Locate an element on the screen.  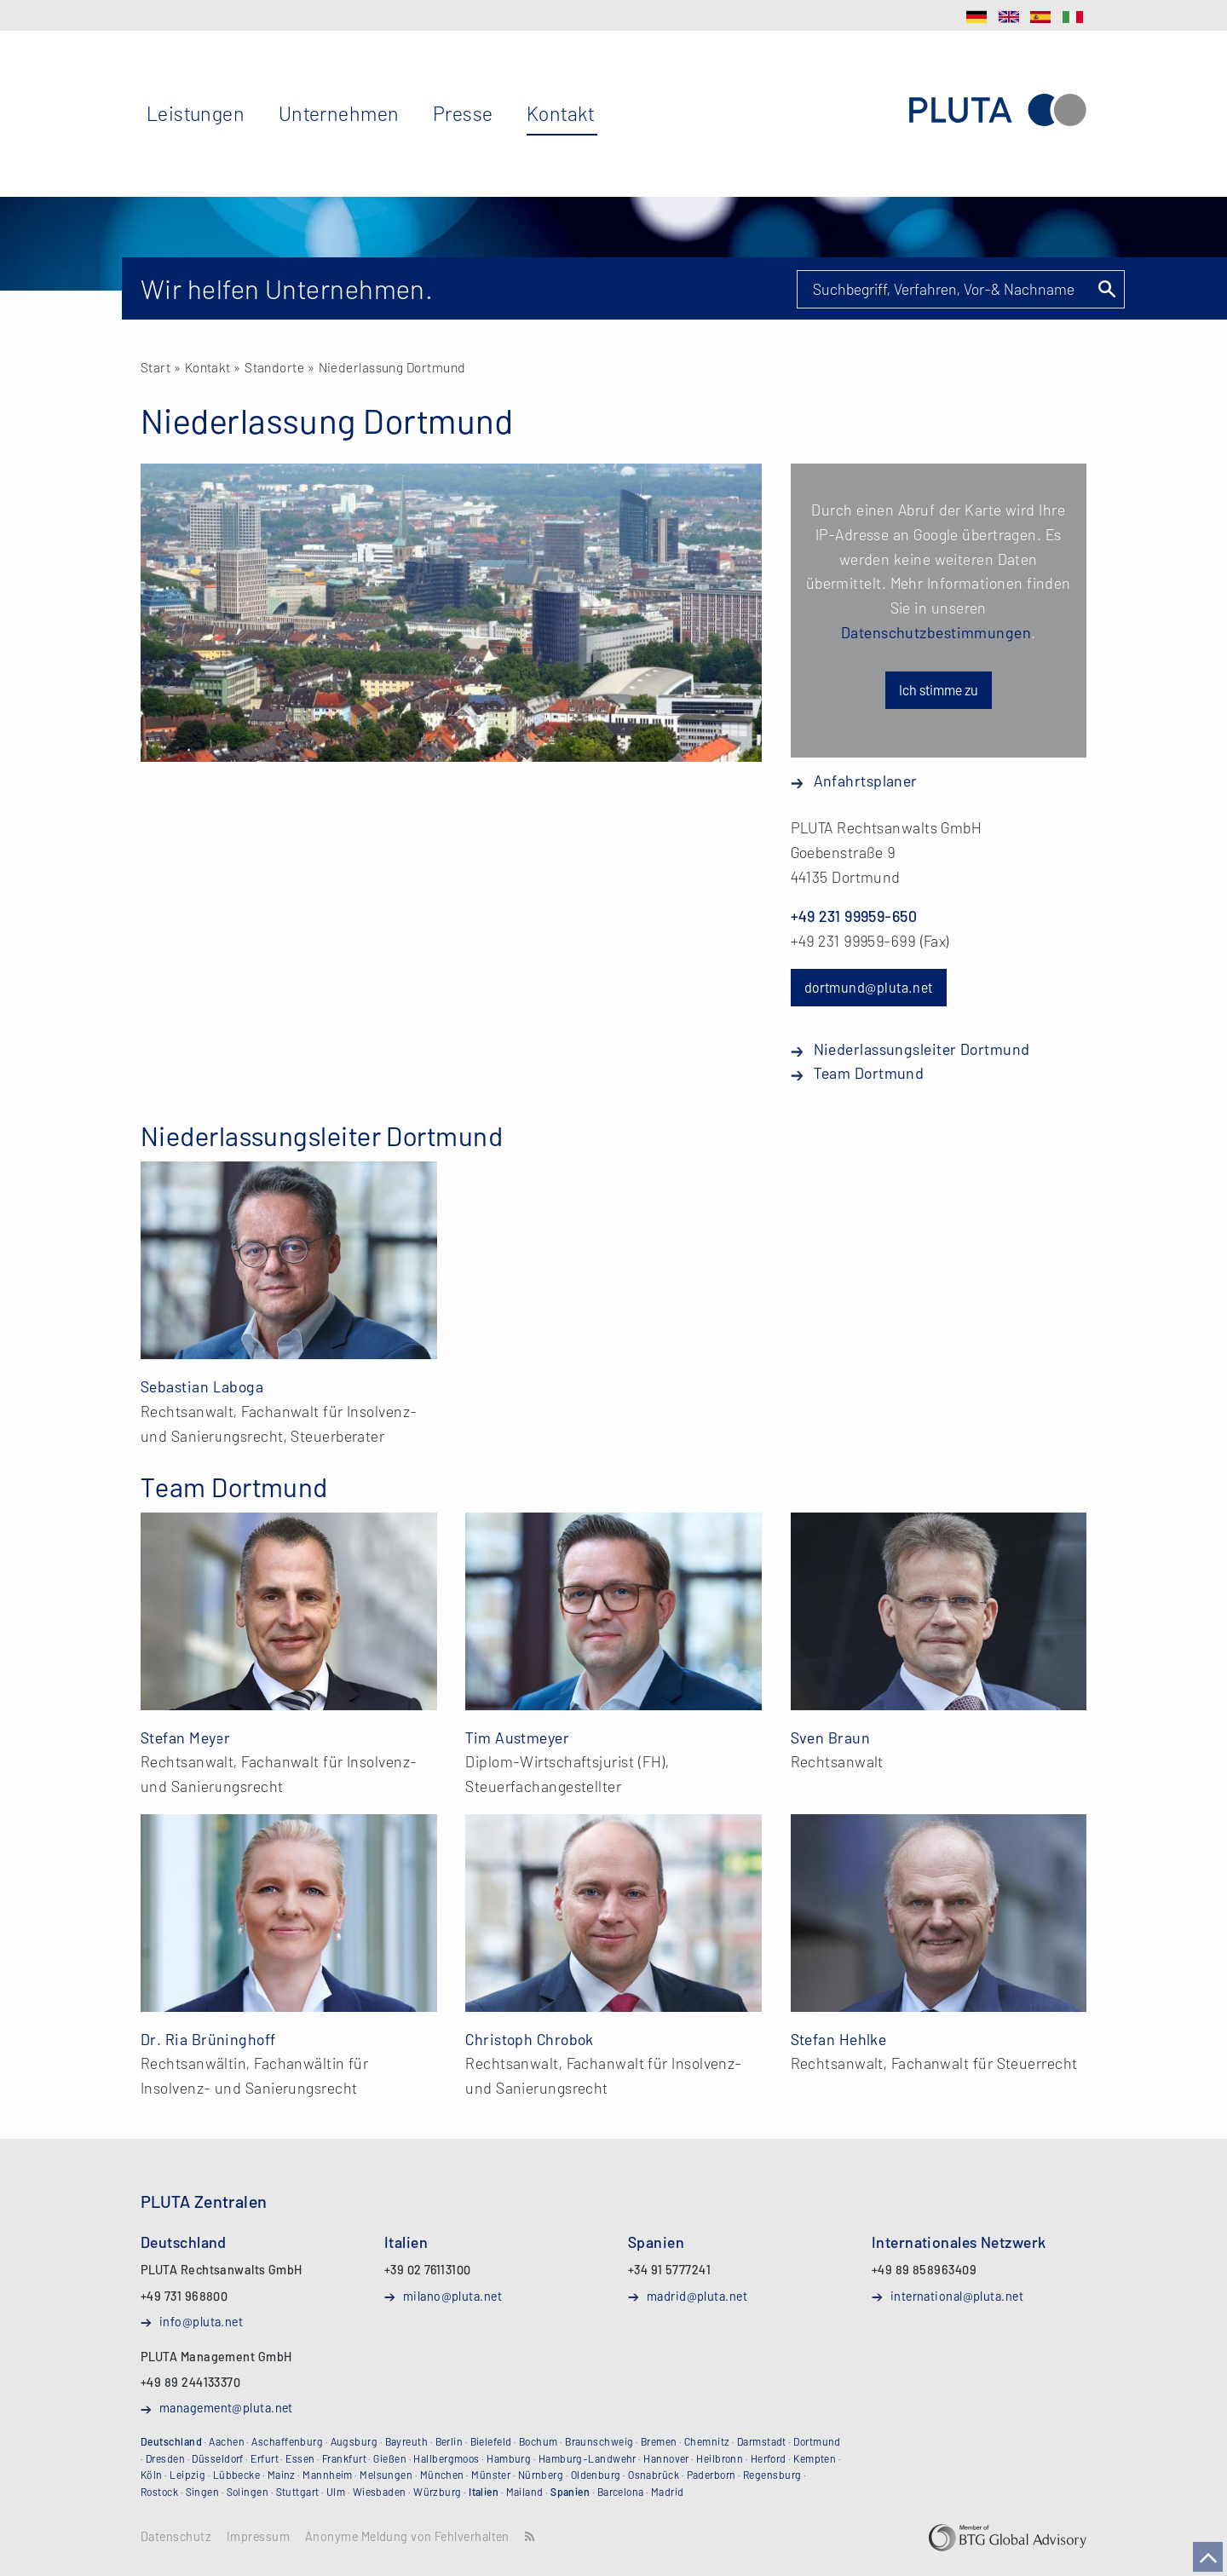
Ulm is located at coordinates (335, 2492).